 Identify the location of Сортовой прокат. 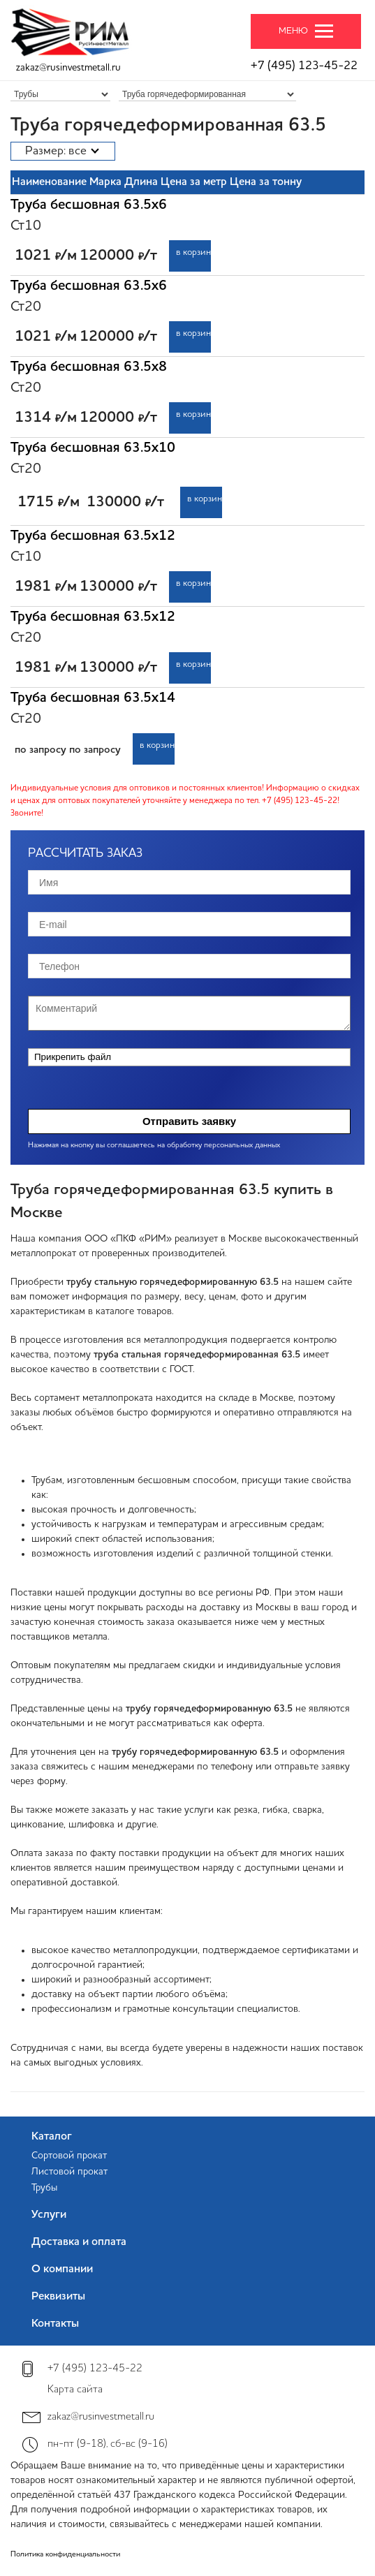
(69, 2156).